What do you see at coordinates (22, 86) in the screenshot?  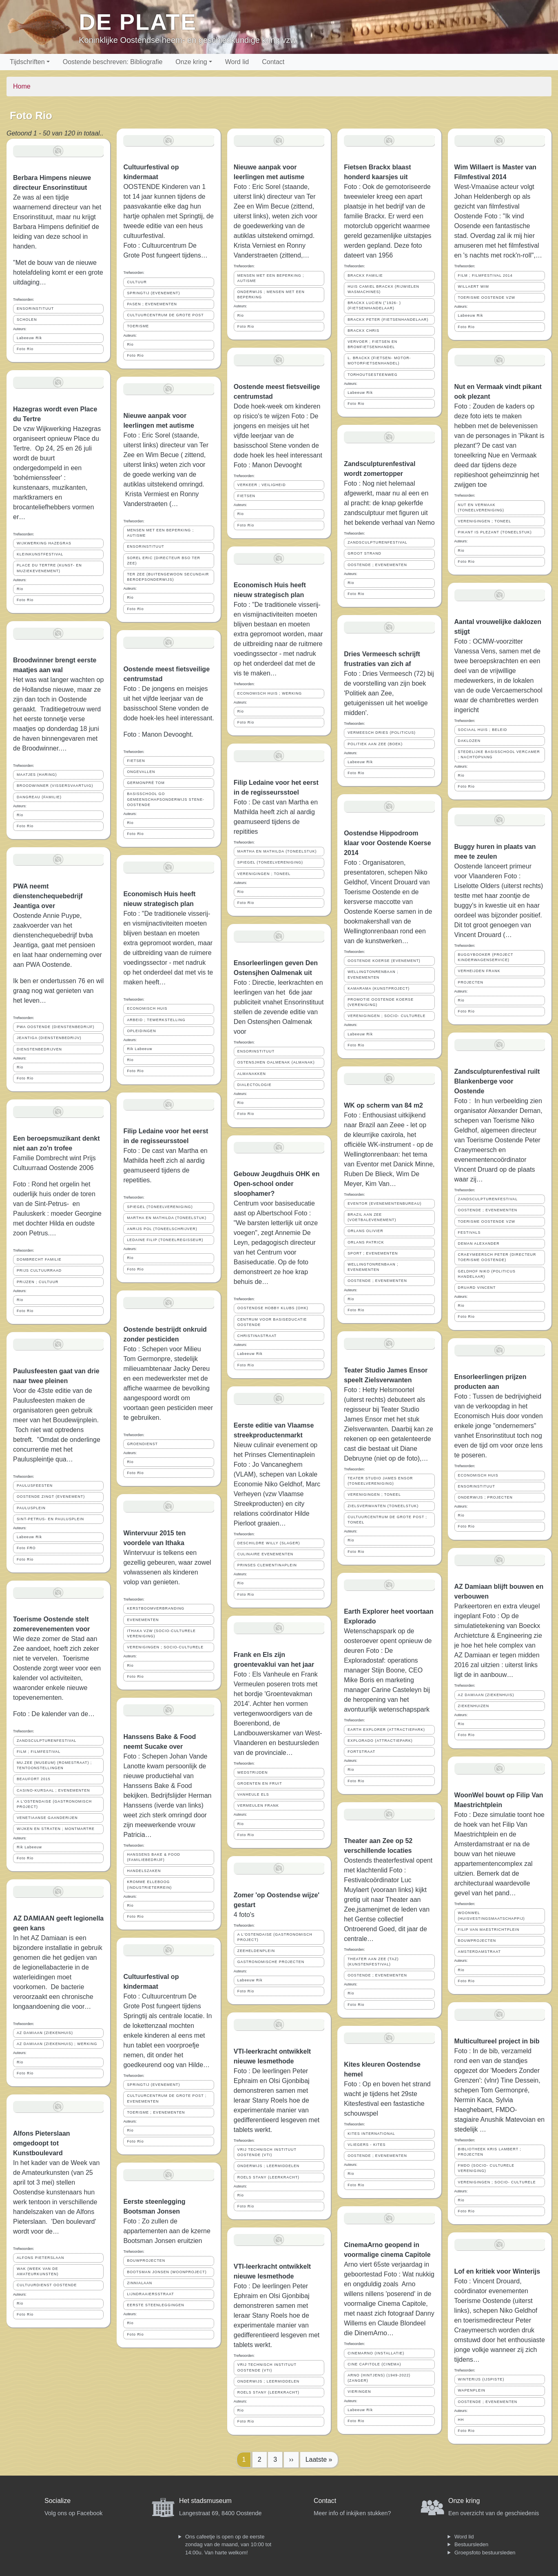 I see `Home` at bounding box center [22, 86].